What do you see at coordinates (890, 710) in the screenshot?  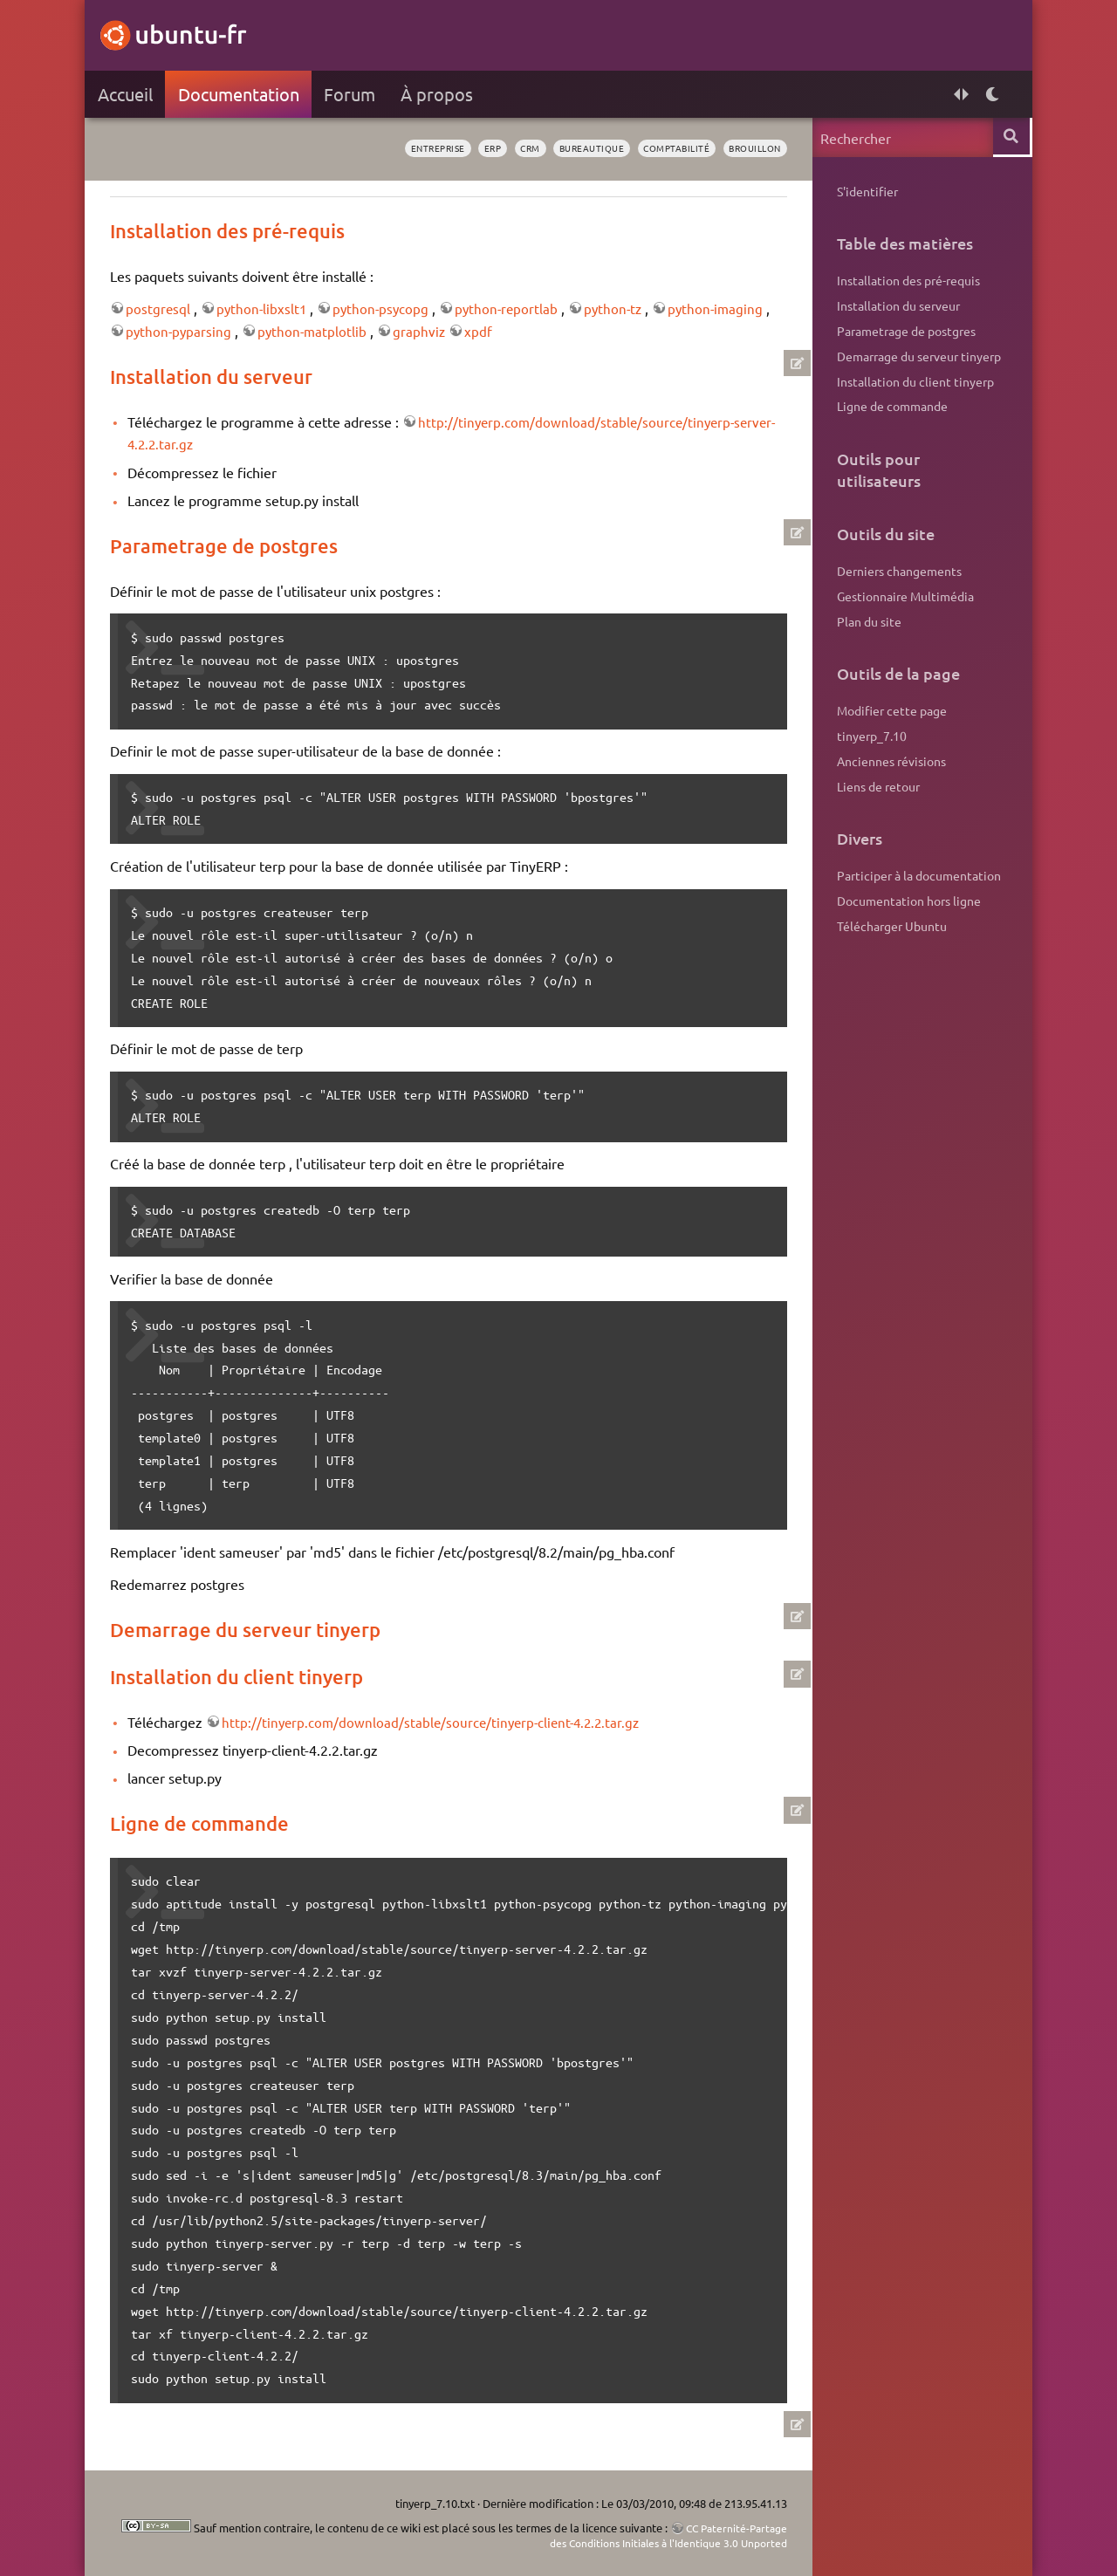 I see `Modifier cette page` at bounding box center [890, 710].